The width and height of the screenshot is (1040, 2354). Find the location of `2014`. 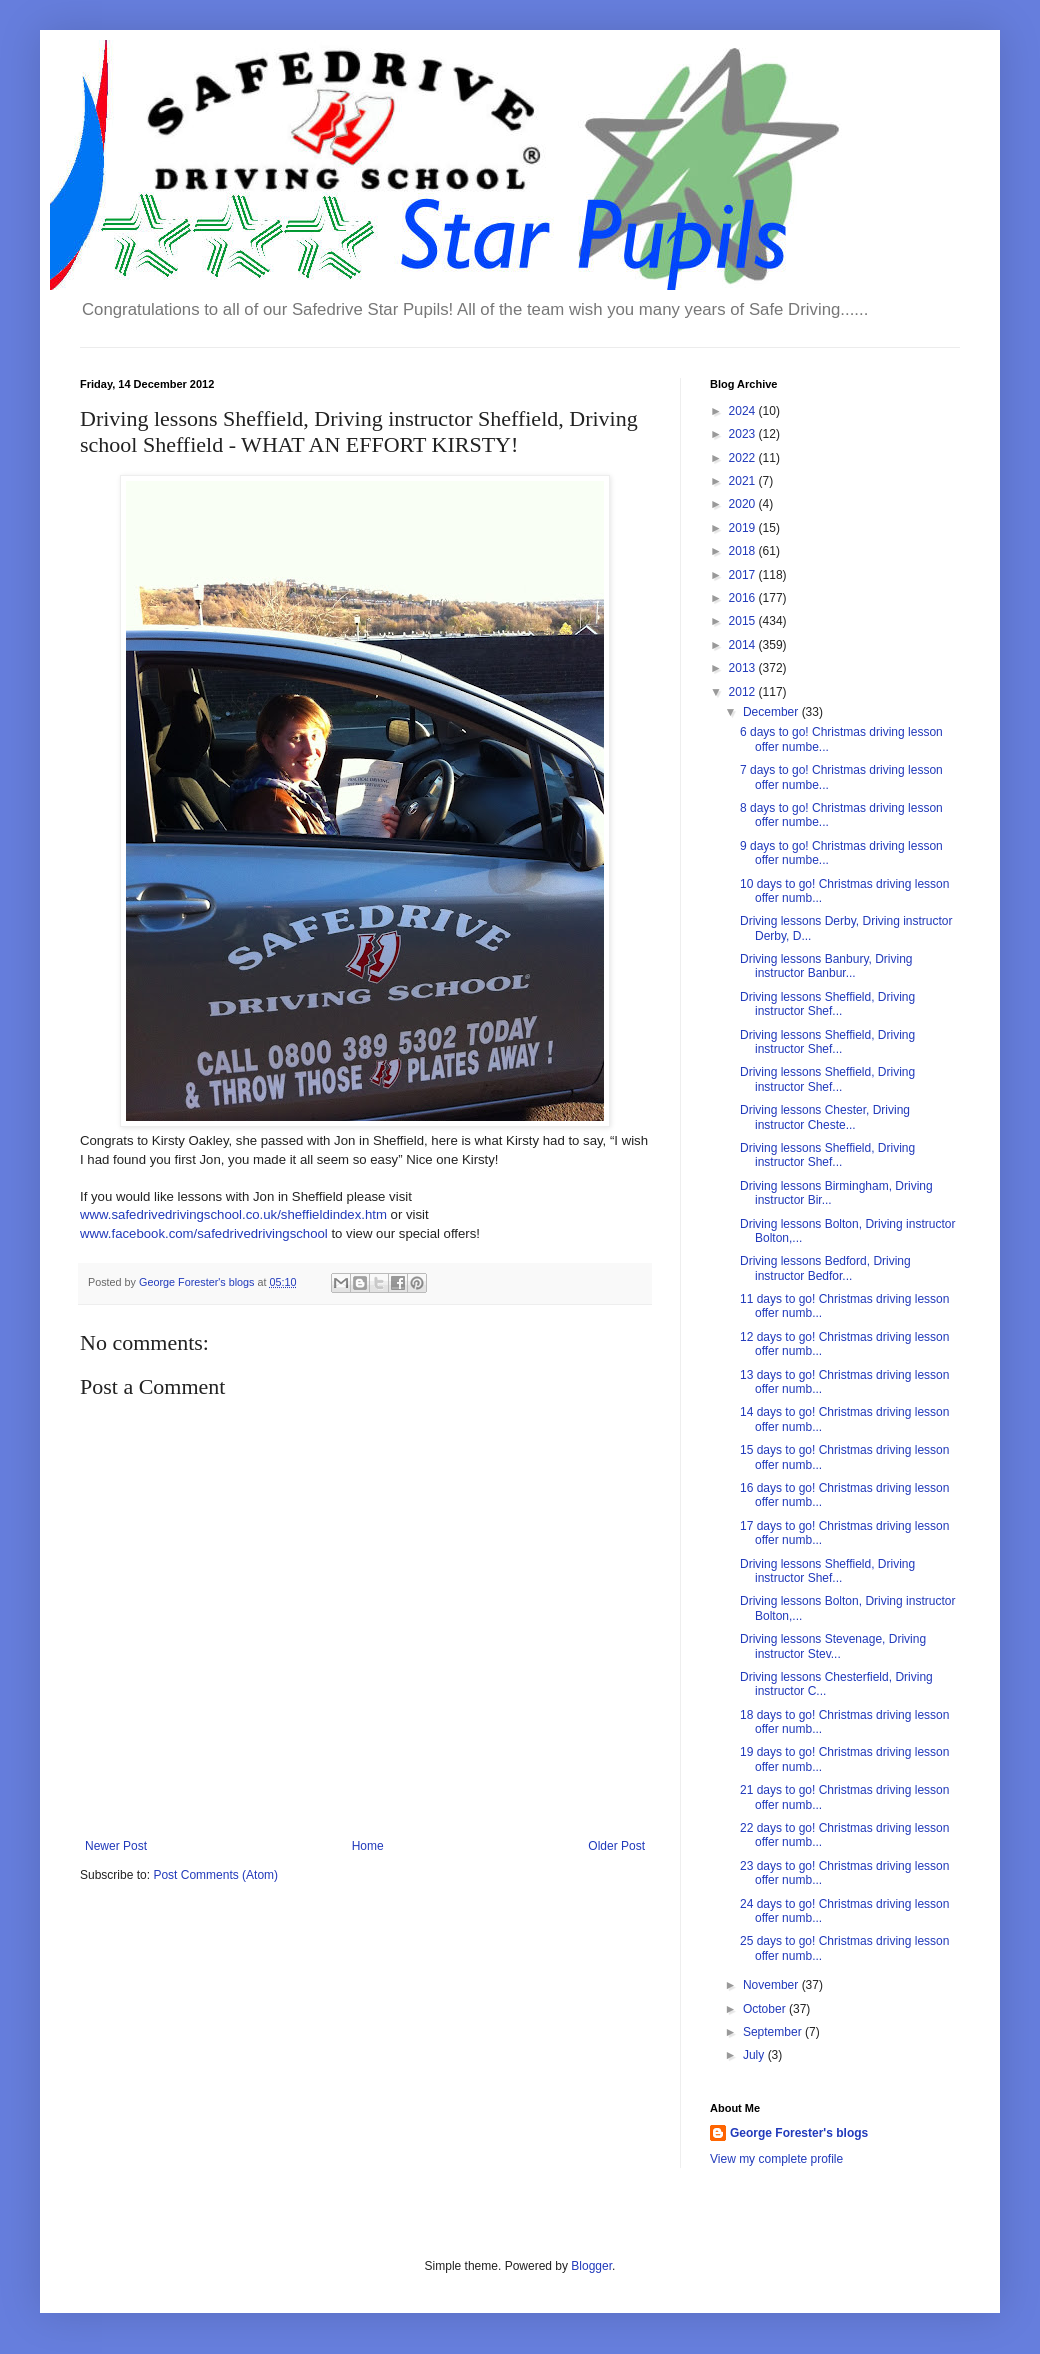

2014 is located at coordinates (744, 645).